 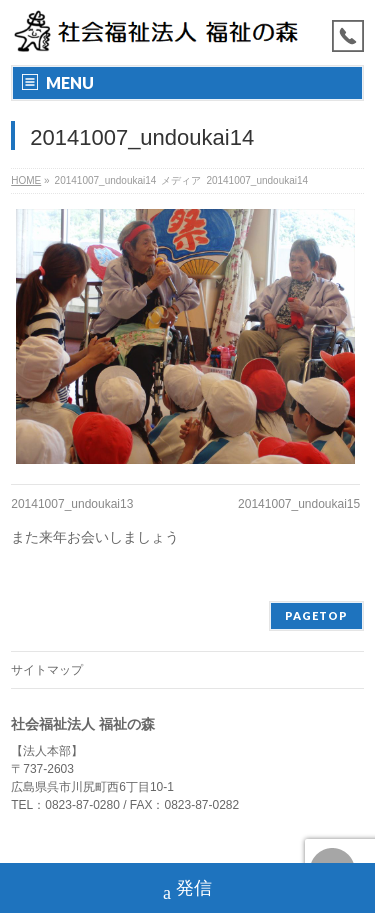 What do you see at coordinates (72, 504) in the screenshot?
I see `20141007_undoukai13` at bounding box center [72, 504].